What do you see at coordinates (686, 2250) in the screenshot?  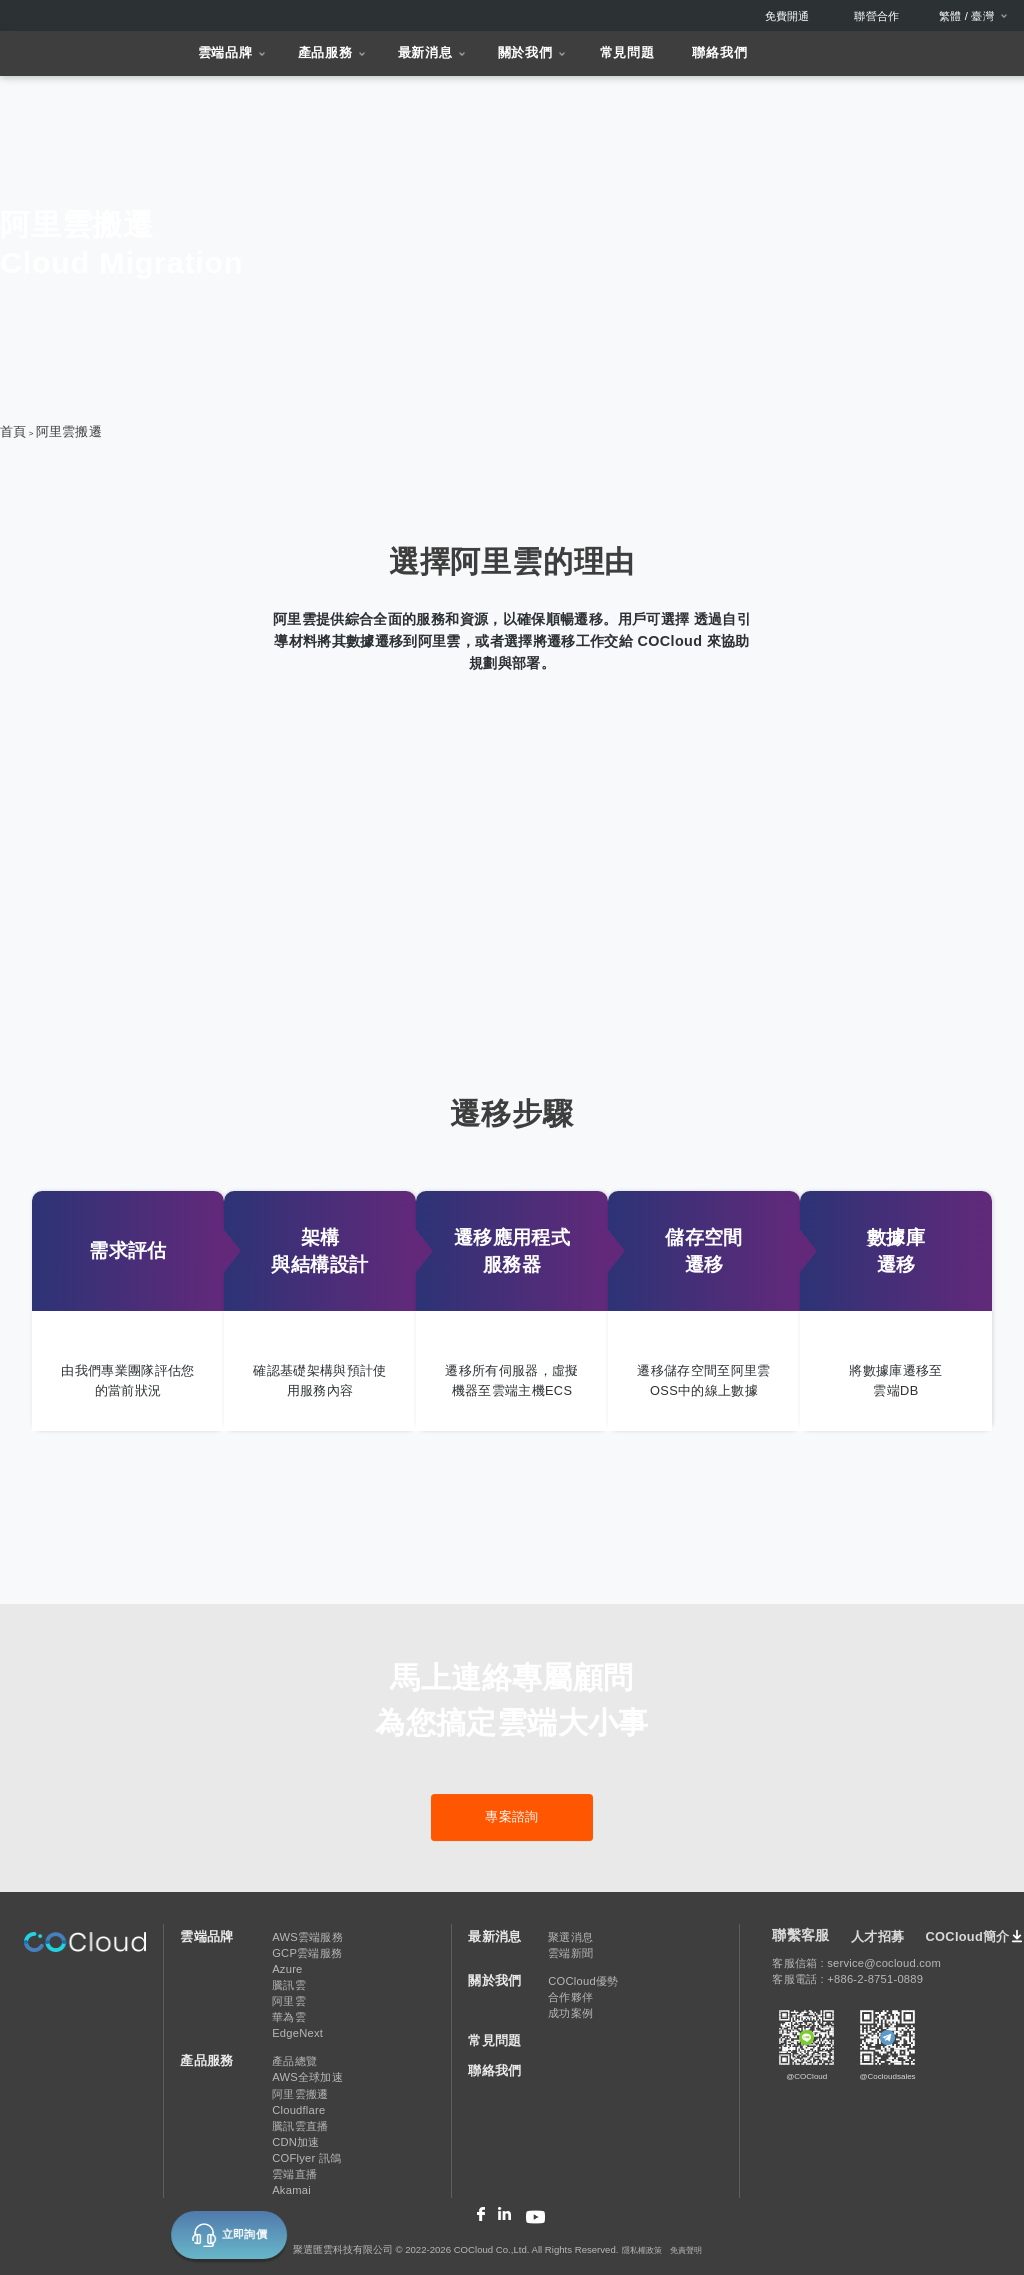 I see `免責聲明` at bounding box center [686, 2250].